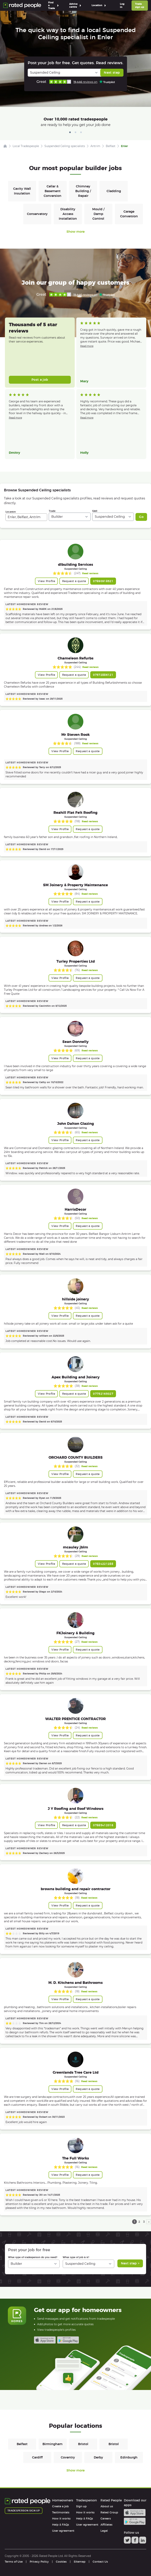 The width and height of the screenshot is (151, 2576). What do you see at coordinates (128, 2457) in the screenshot?
I see `Edinburgh [Builders in Edinburgh]` at bounding box center [128, 2457].